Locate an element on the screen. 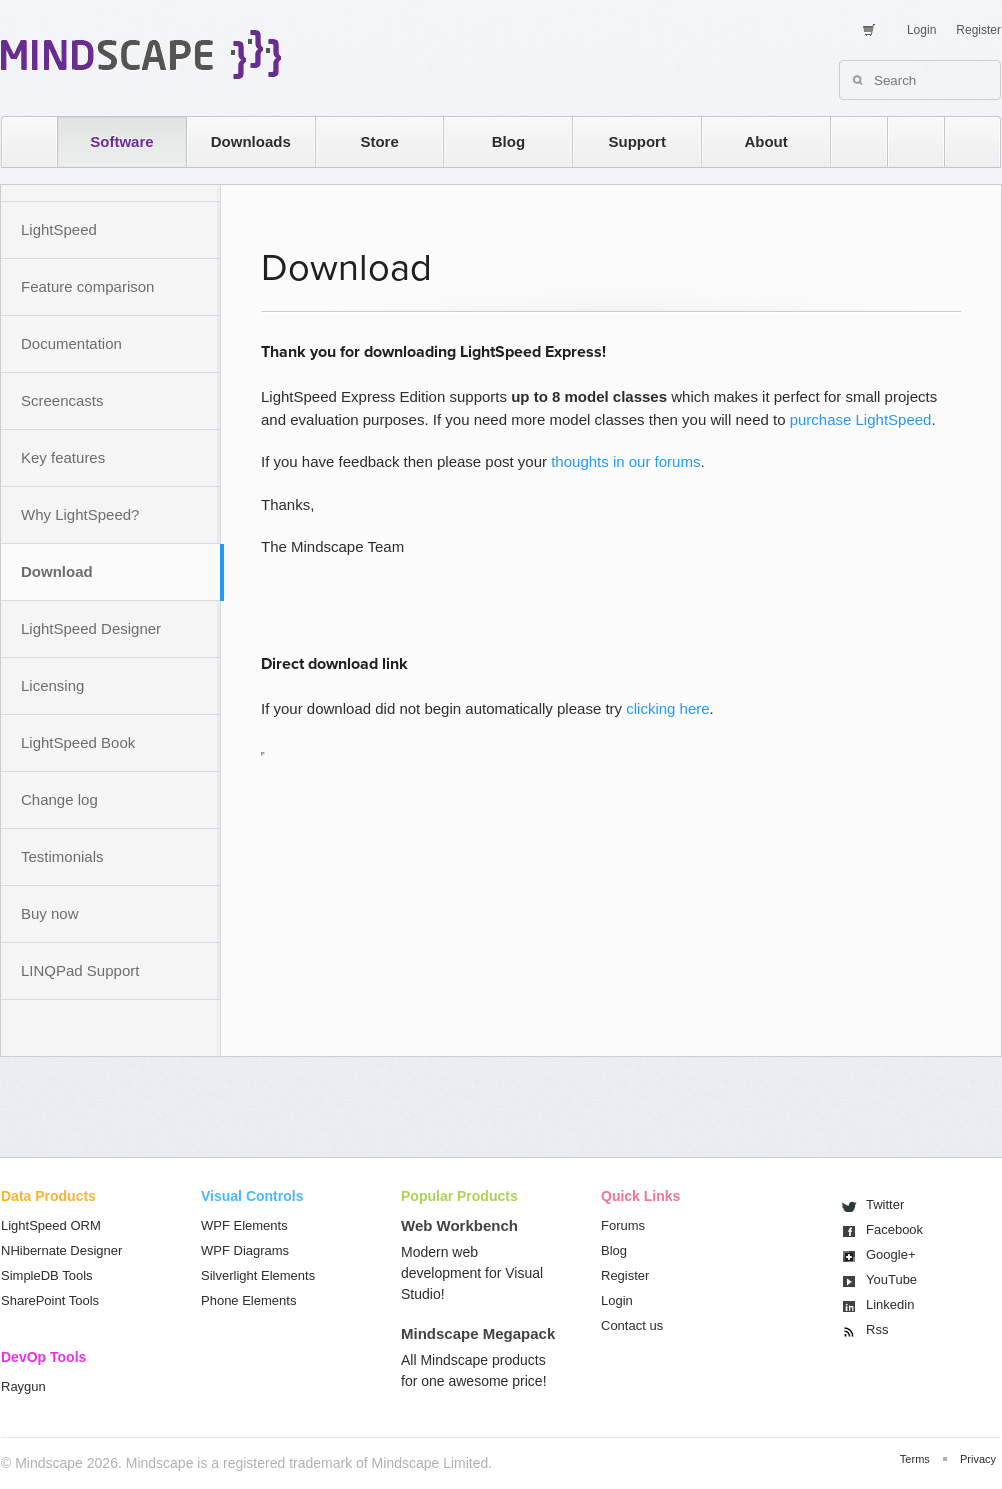 The width and height of the screenshot is (1002, 1489). LightSpeed Designer is located at coordinates (91, 628).